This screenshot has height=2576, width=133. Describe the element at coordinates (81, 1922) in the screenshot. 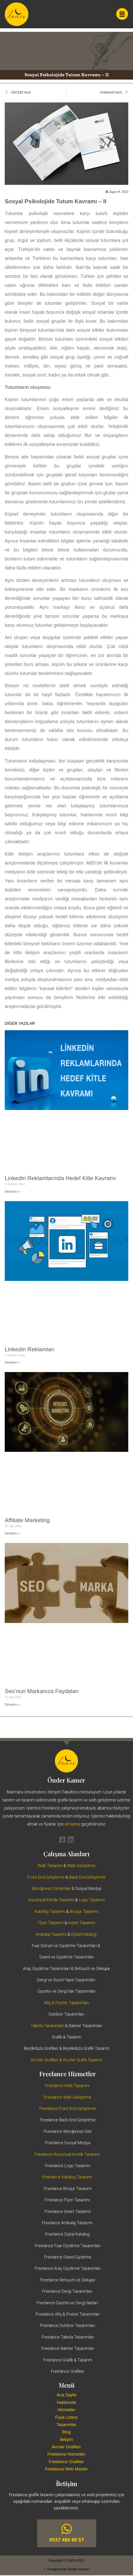

I see `Insert Tasarımı` at that location.